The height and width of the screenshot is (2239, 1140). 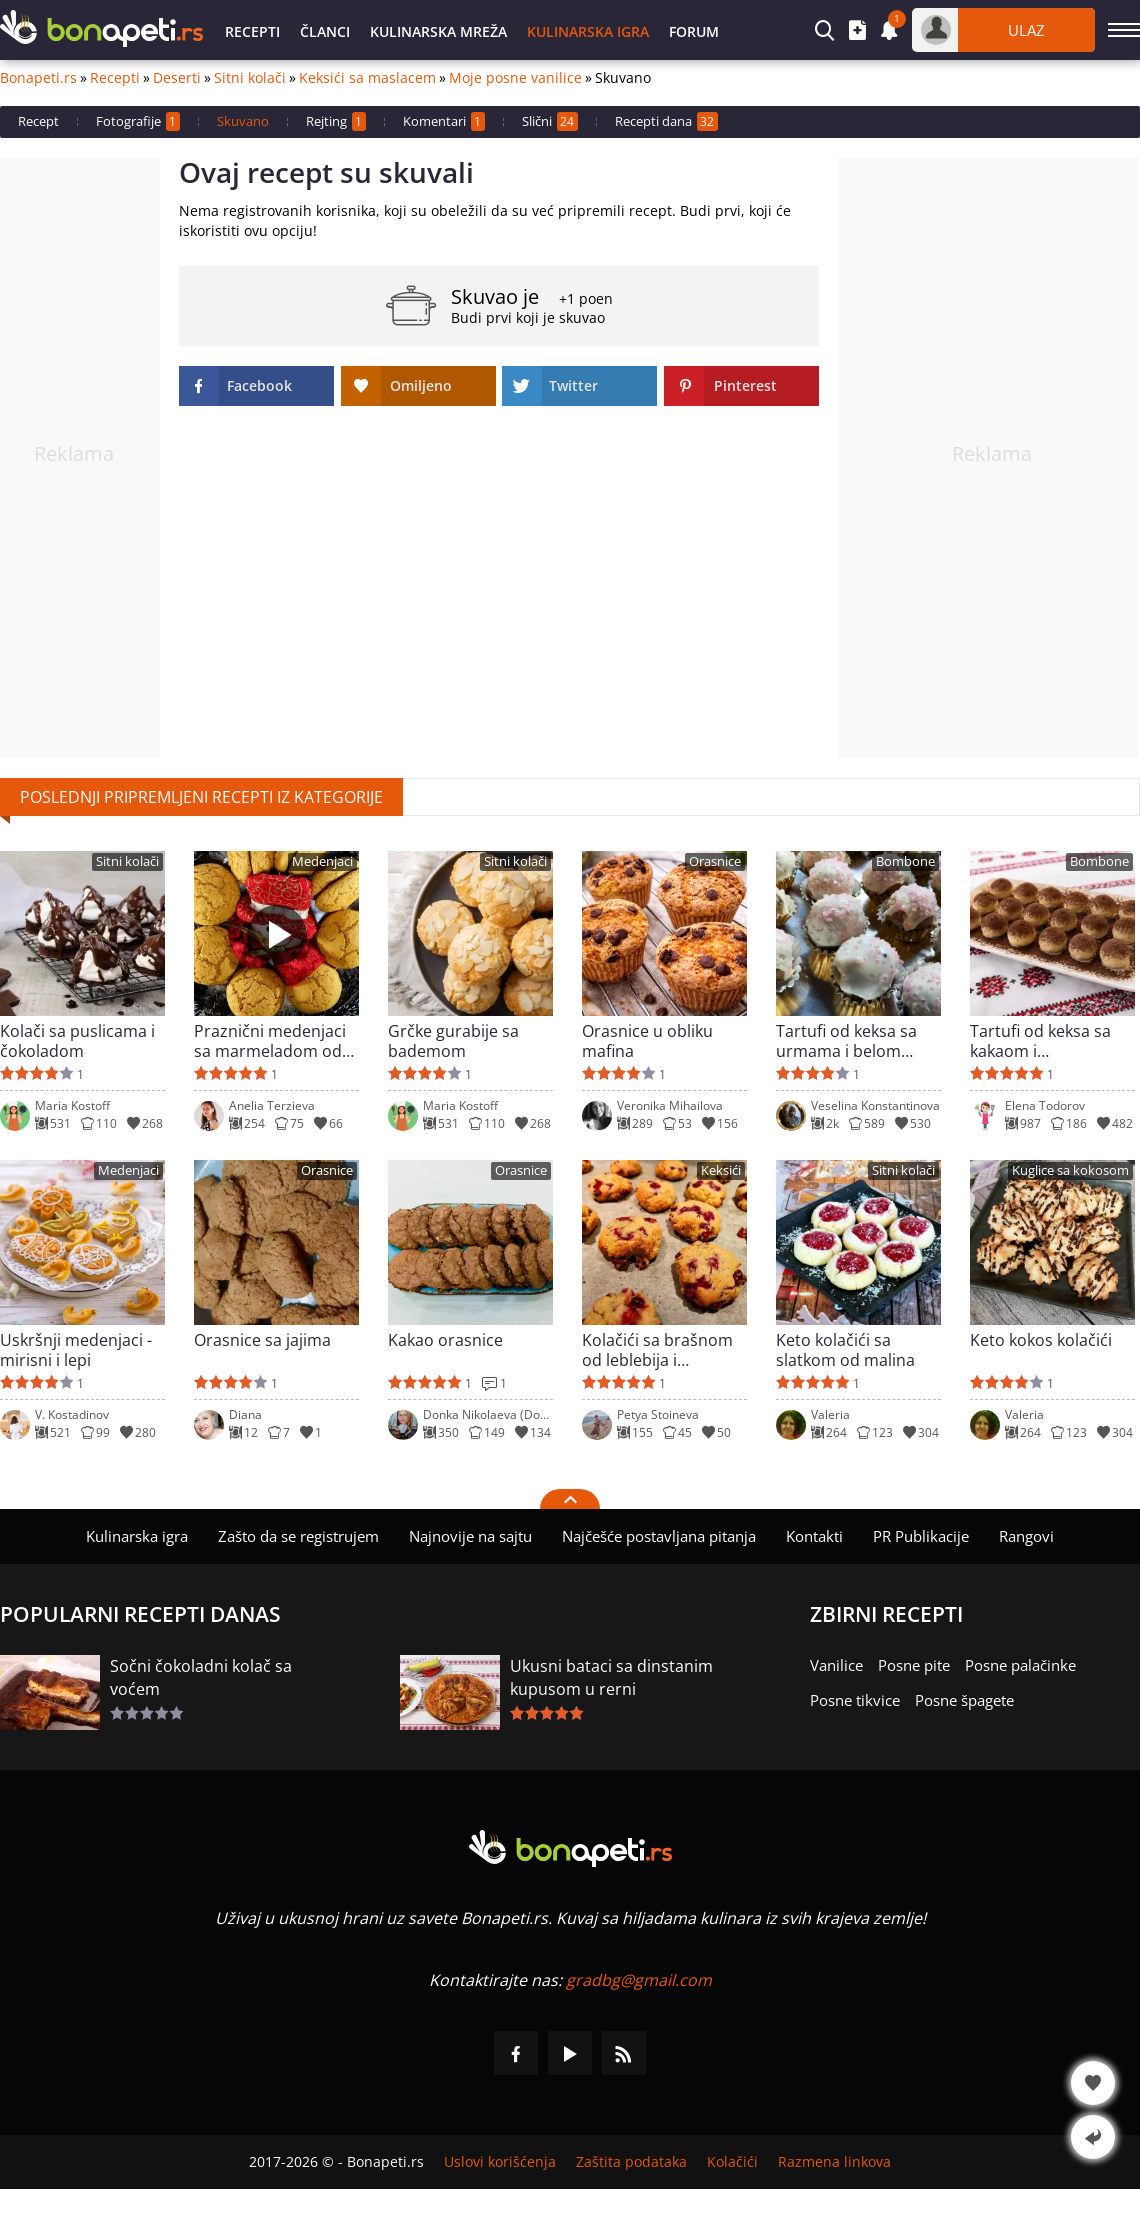 What do you see at coordinates (1040, 1041) in the screenshot?
I see `Tartufi od keksa sa kakaom i maskarponeom` at bounding box center [1040, 1041].